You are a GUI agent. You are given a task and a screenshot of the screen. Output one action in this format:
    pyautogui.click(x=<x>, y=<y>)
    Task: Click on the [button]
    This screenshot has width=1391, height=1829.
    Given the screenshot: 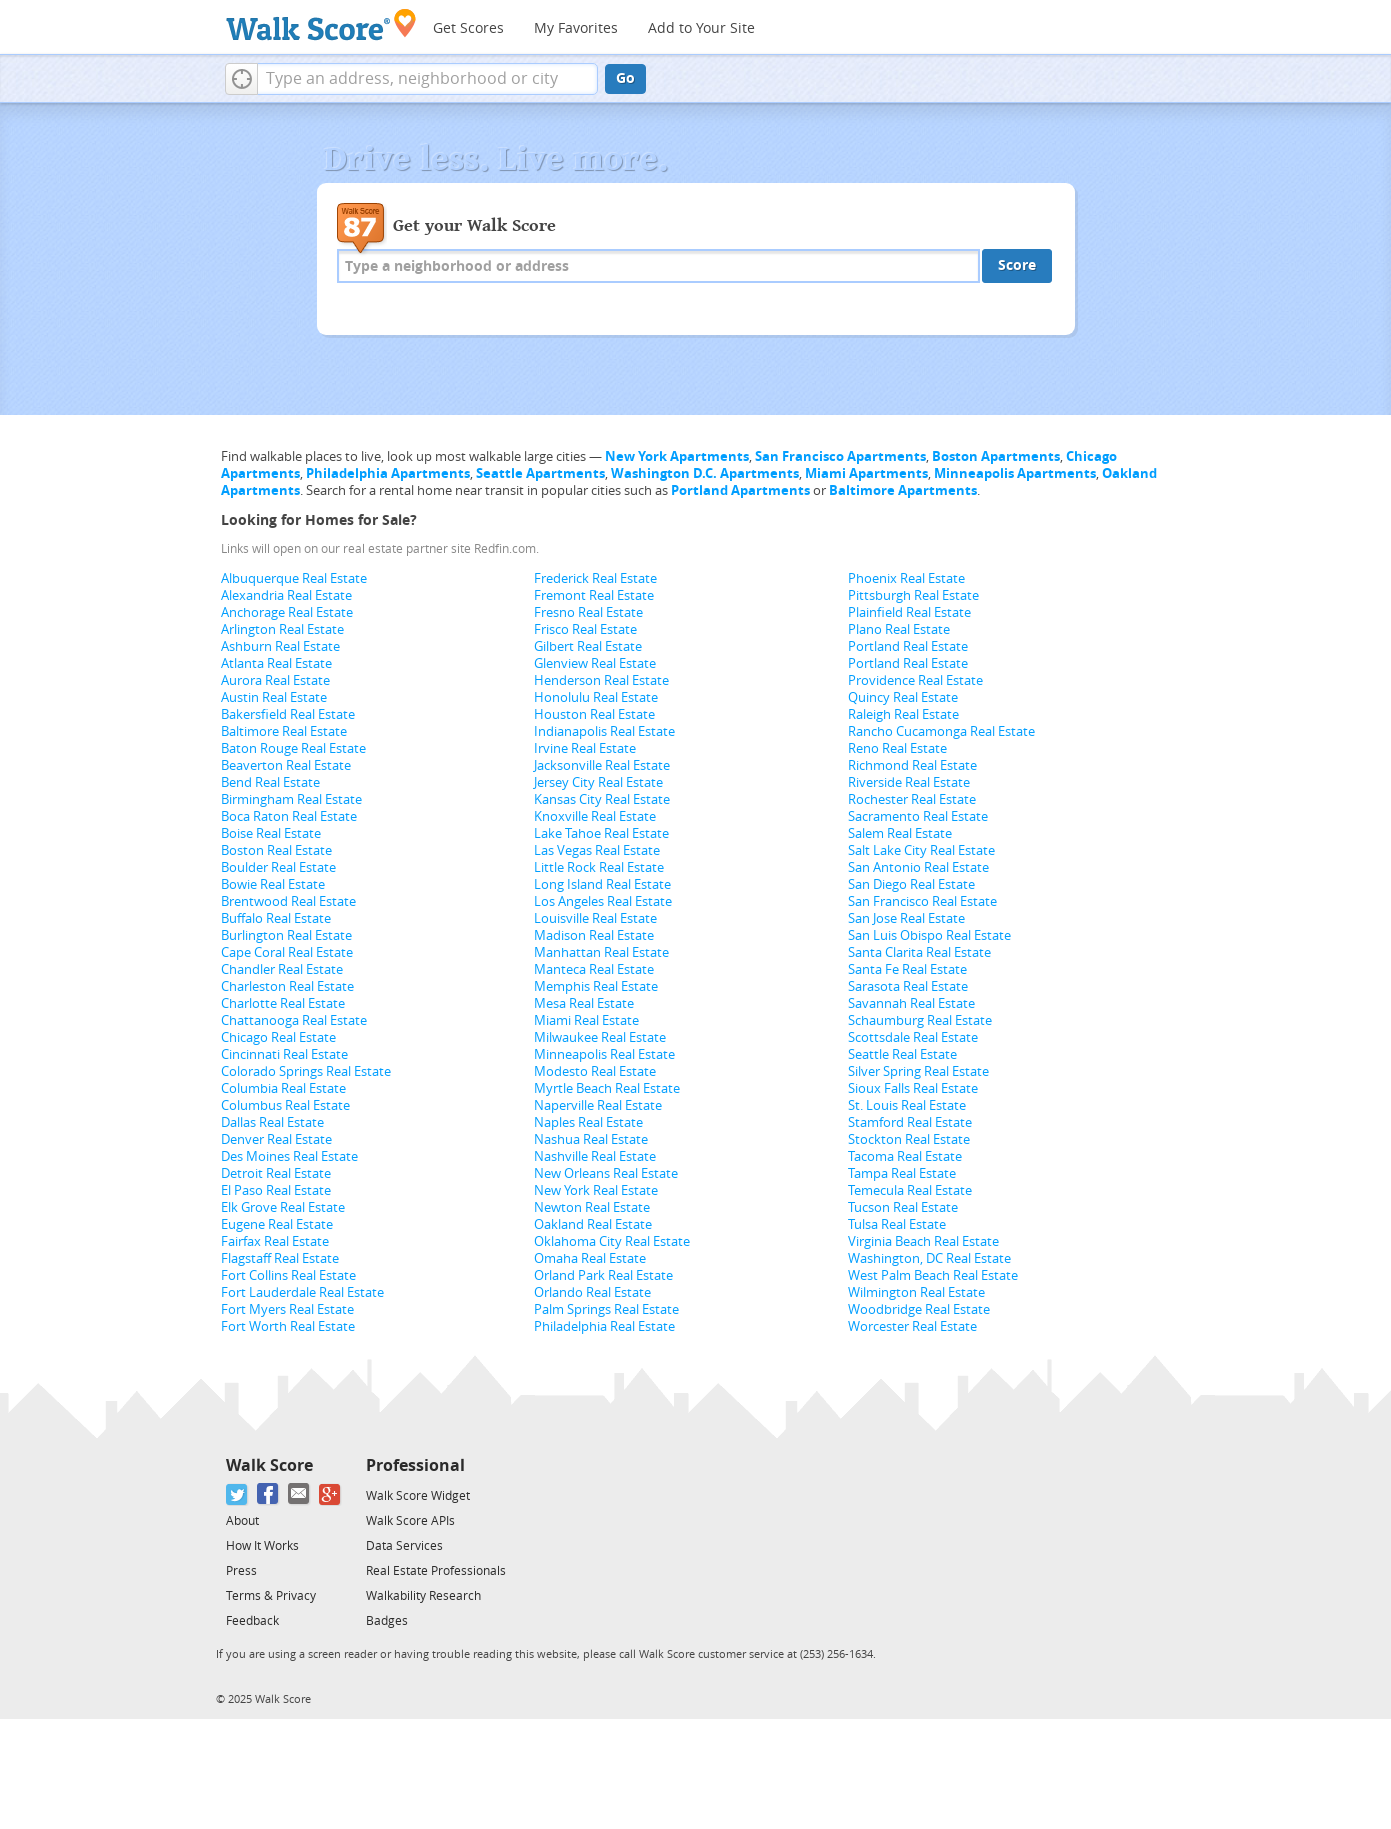 What is the action you would take?
    pyautogui.click(x=241, y=79)
    